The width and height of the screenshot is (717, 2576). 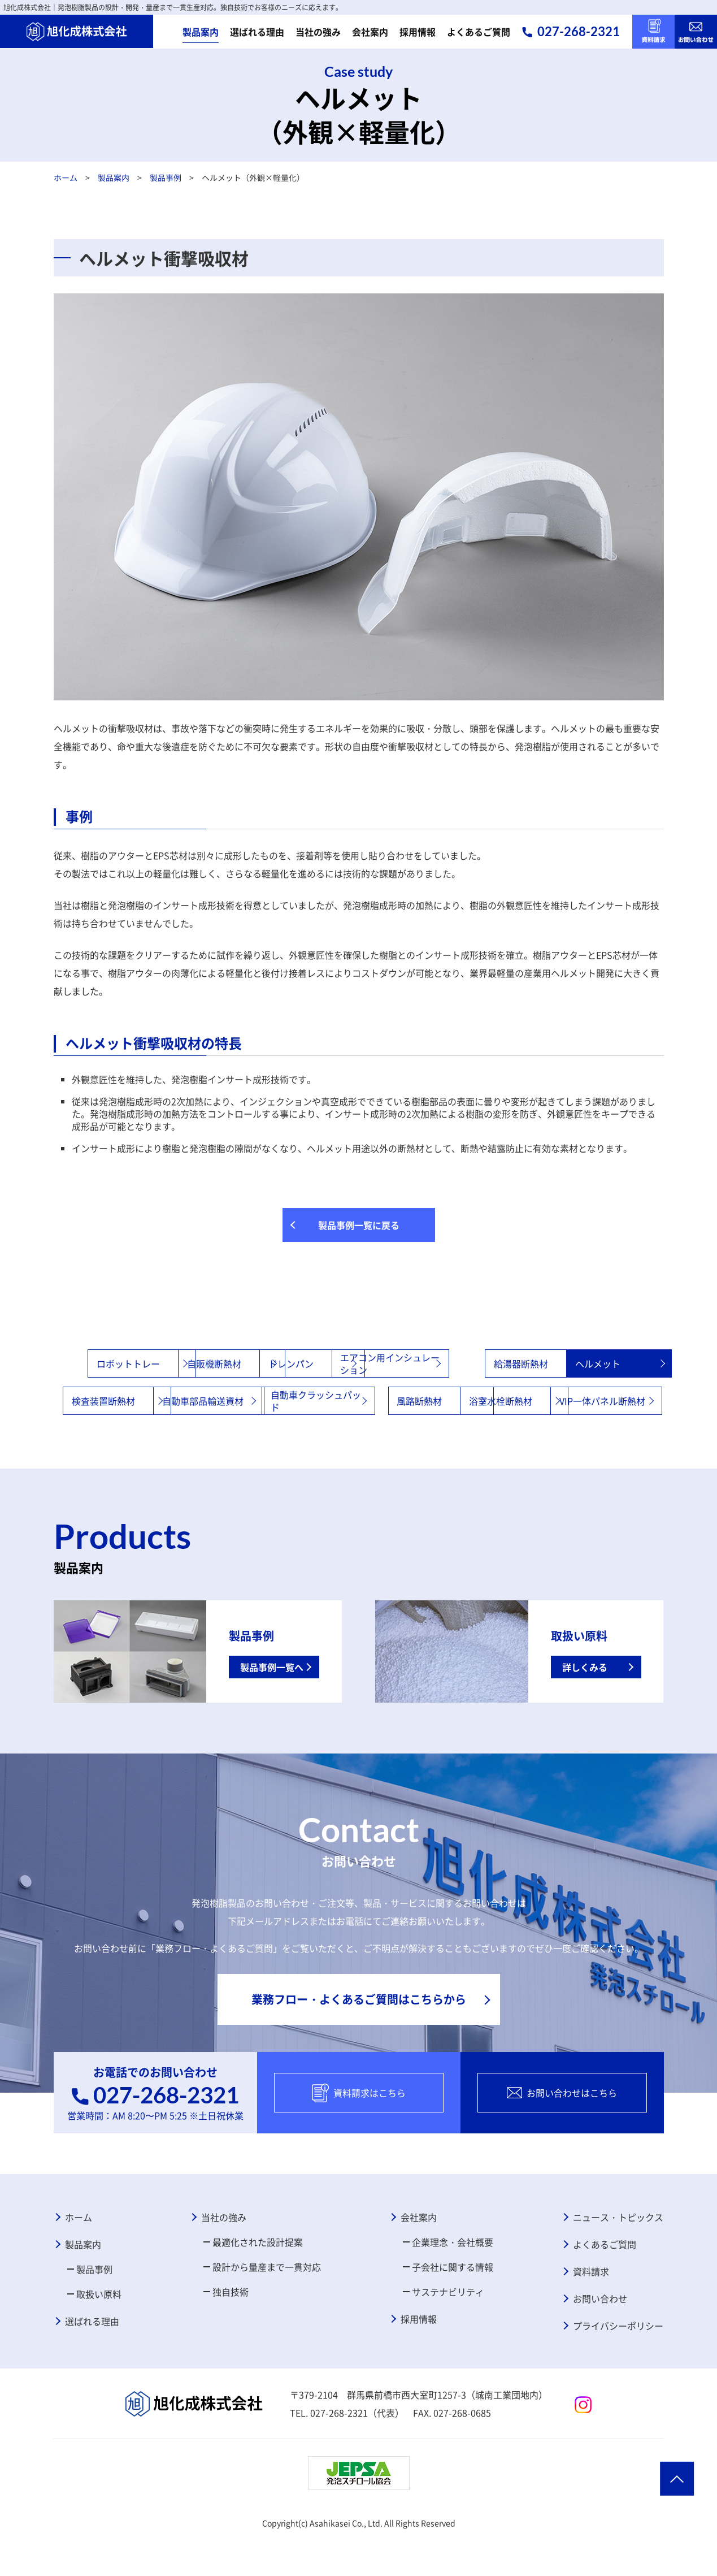 I want to click on ヘルメット, so click(x=90, y=1401).